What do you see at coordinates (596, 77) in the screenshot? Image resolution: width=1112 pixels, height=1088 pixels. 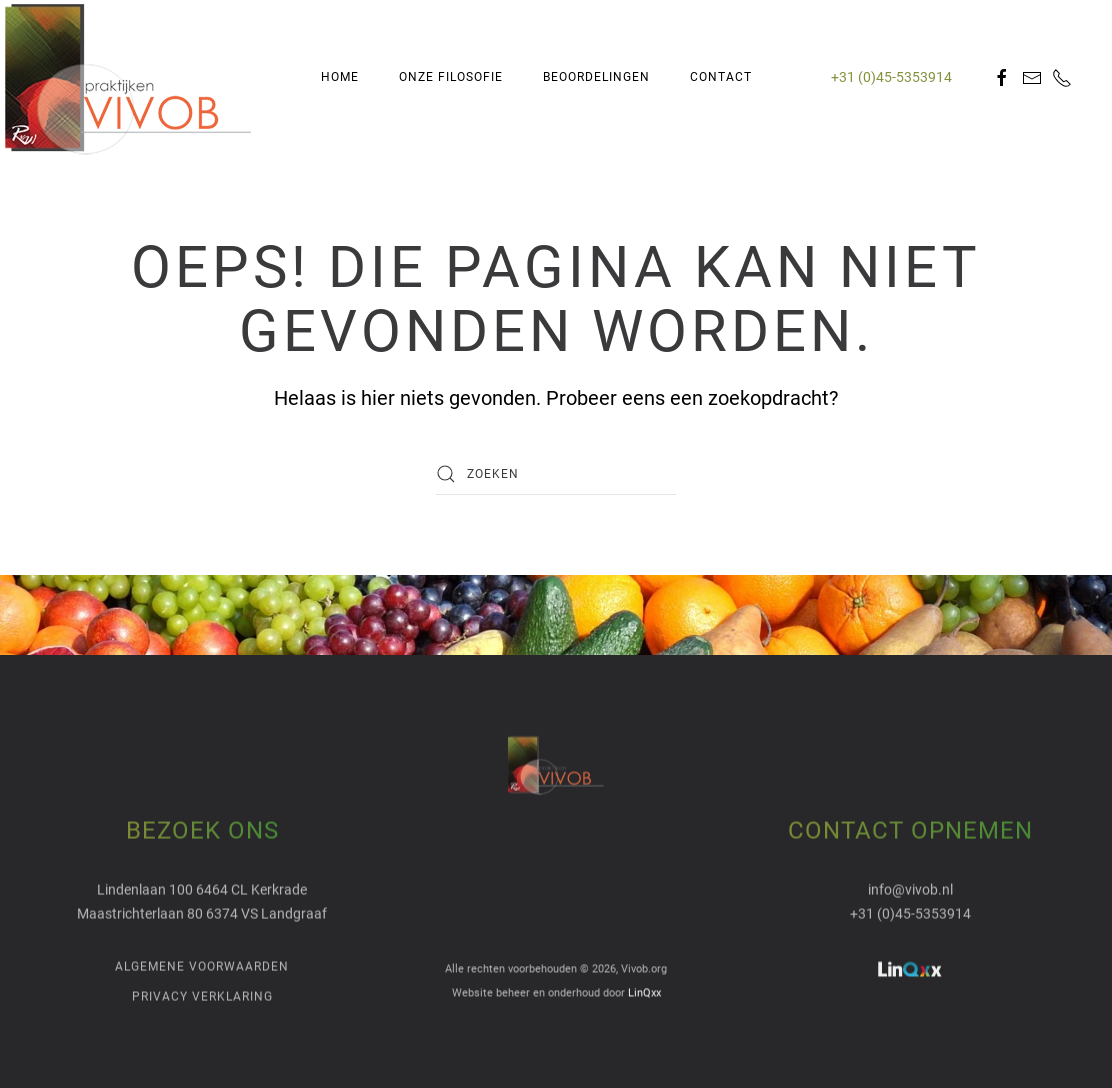 I see `Beoordelingen` at bounding box center [596, 77].